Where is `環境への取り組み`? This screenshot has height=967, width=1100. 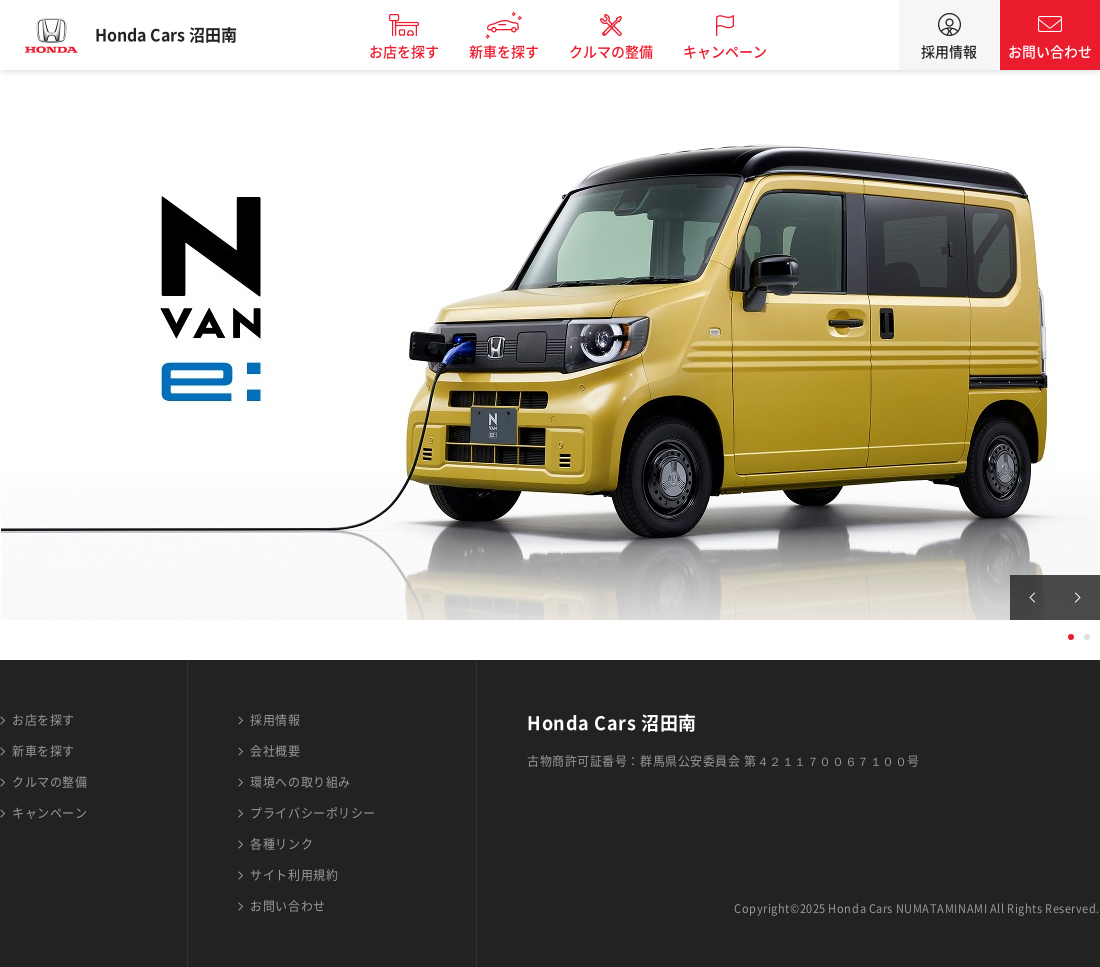 環境への取り組み is located at coordinates (300, 782).